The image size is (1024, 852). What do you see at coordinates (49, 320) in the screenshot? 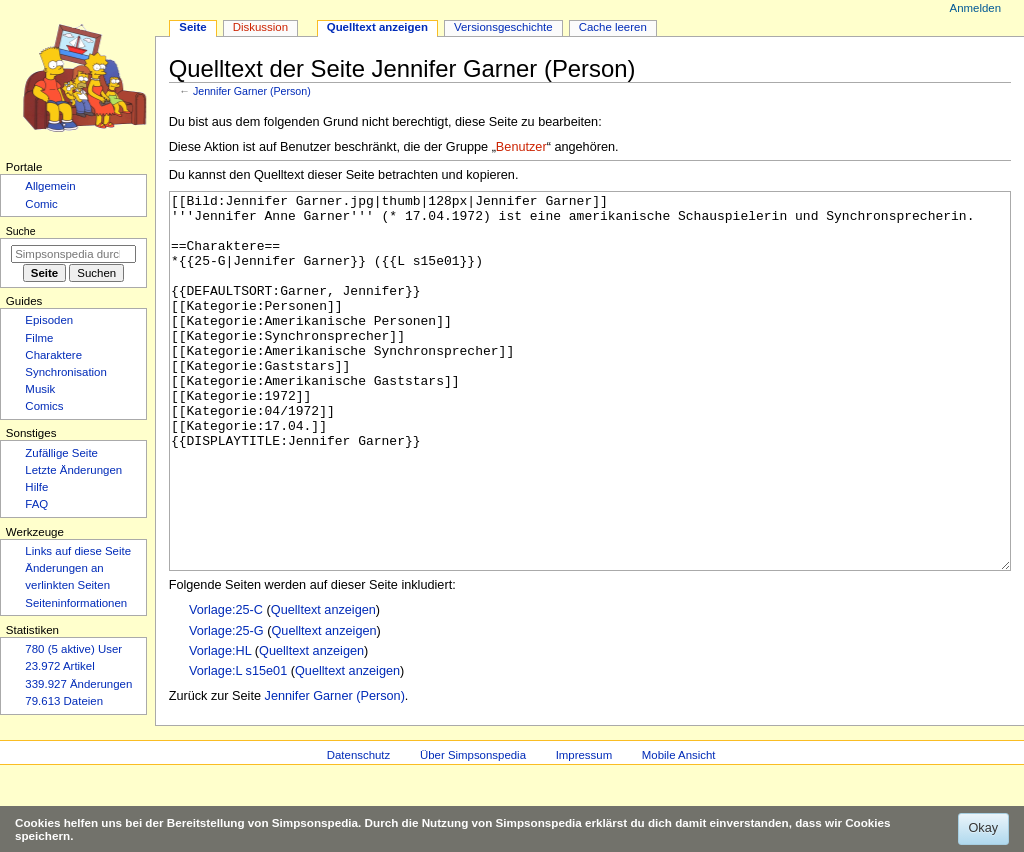
I see `Episoden` at bounding box center [49, 320].